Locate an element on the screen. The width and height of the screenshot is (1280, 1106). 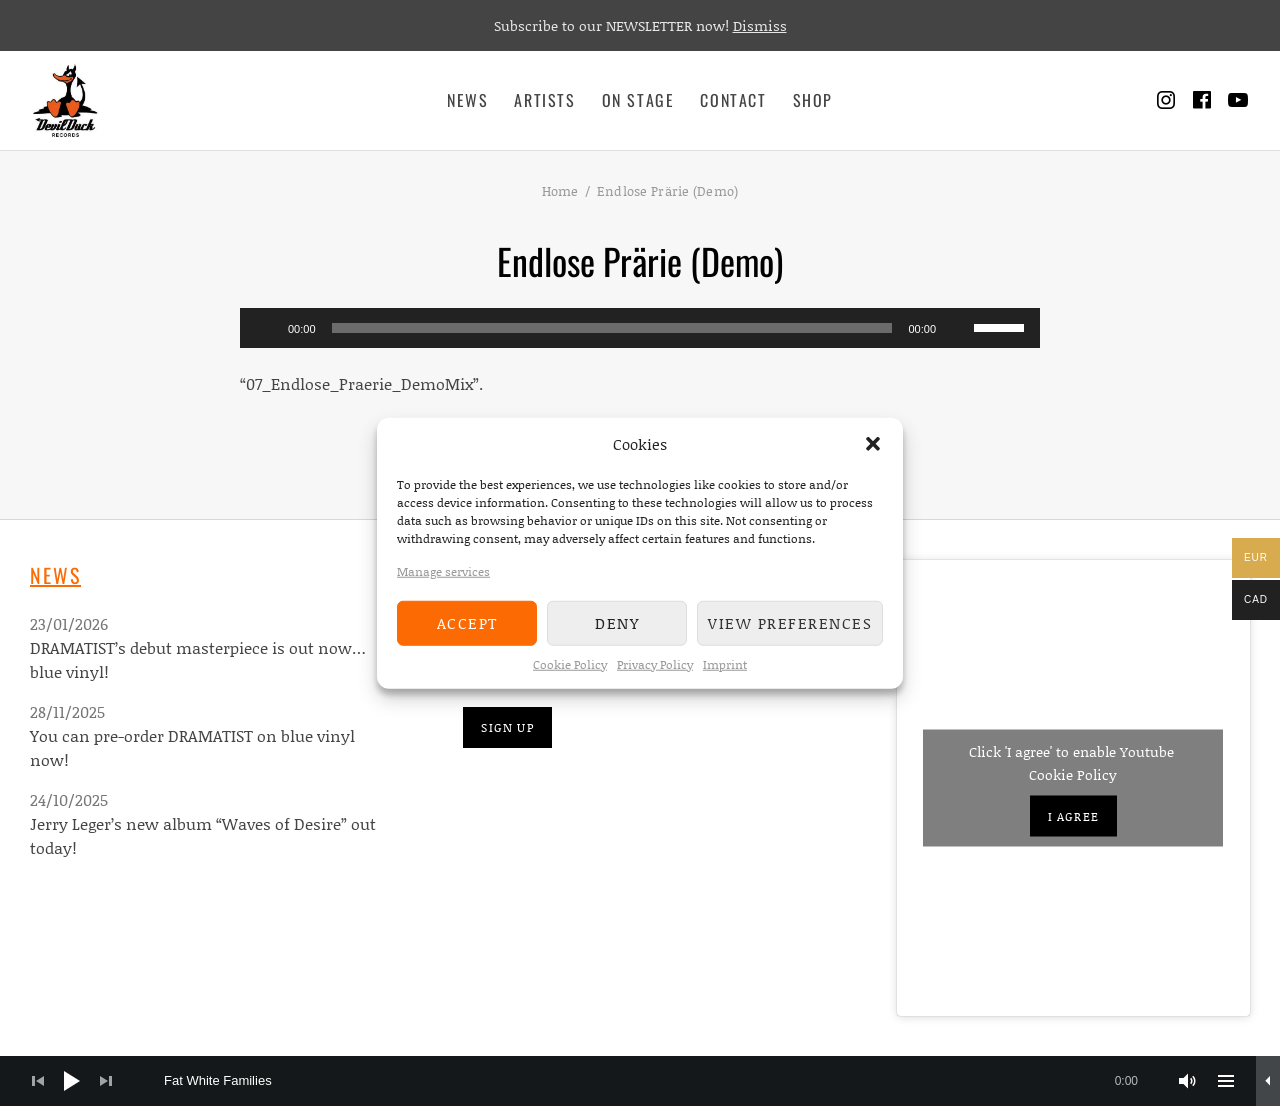
DRAMATIST’s debut masterpiece is out now…blue vinyl! is located at coordinates (198, 659).